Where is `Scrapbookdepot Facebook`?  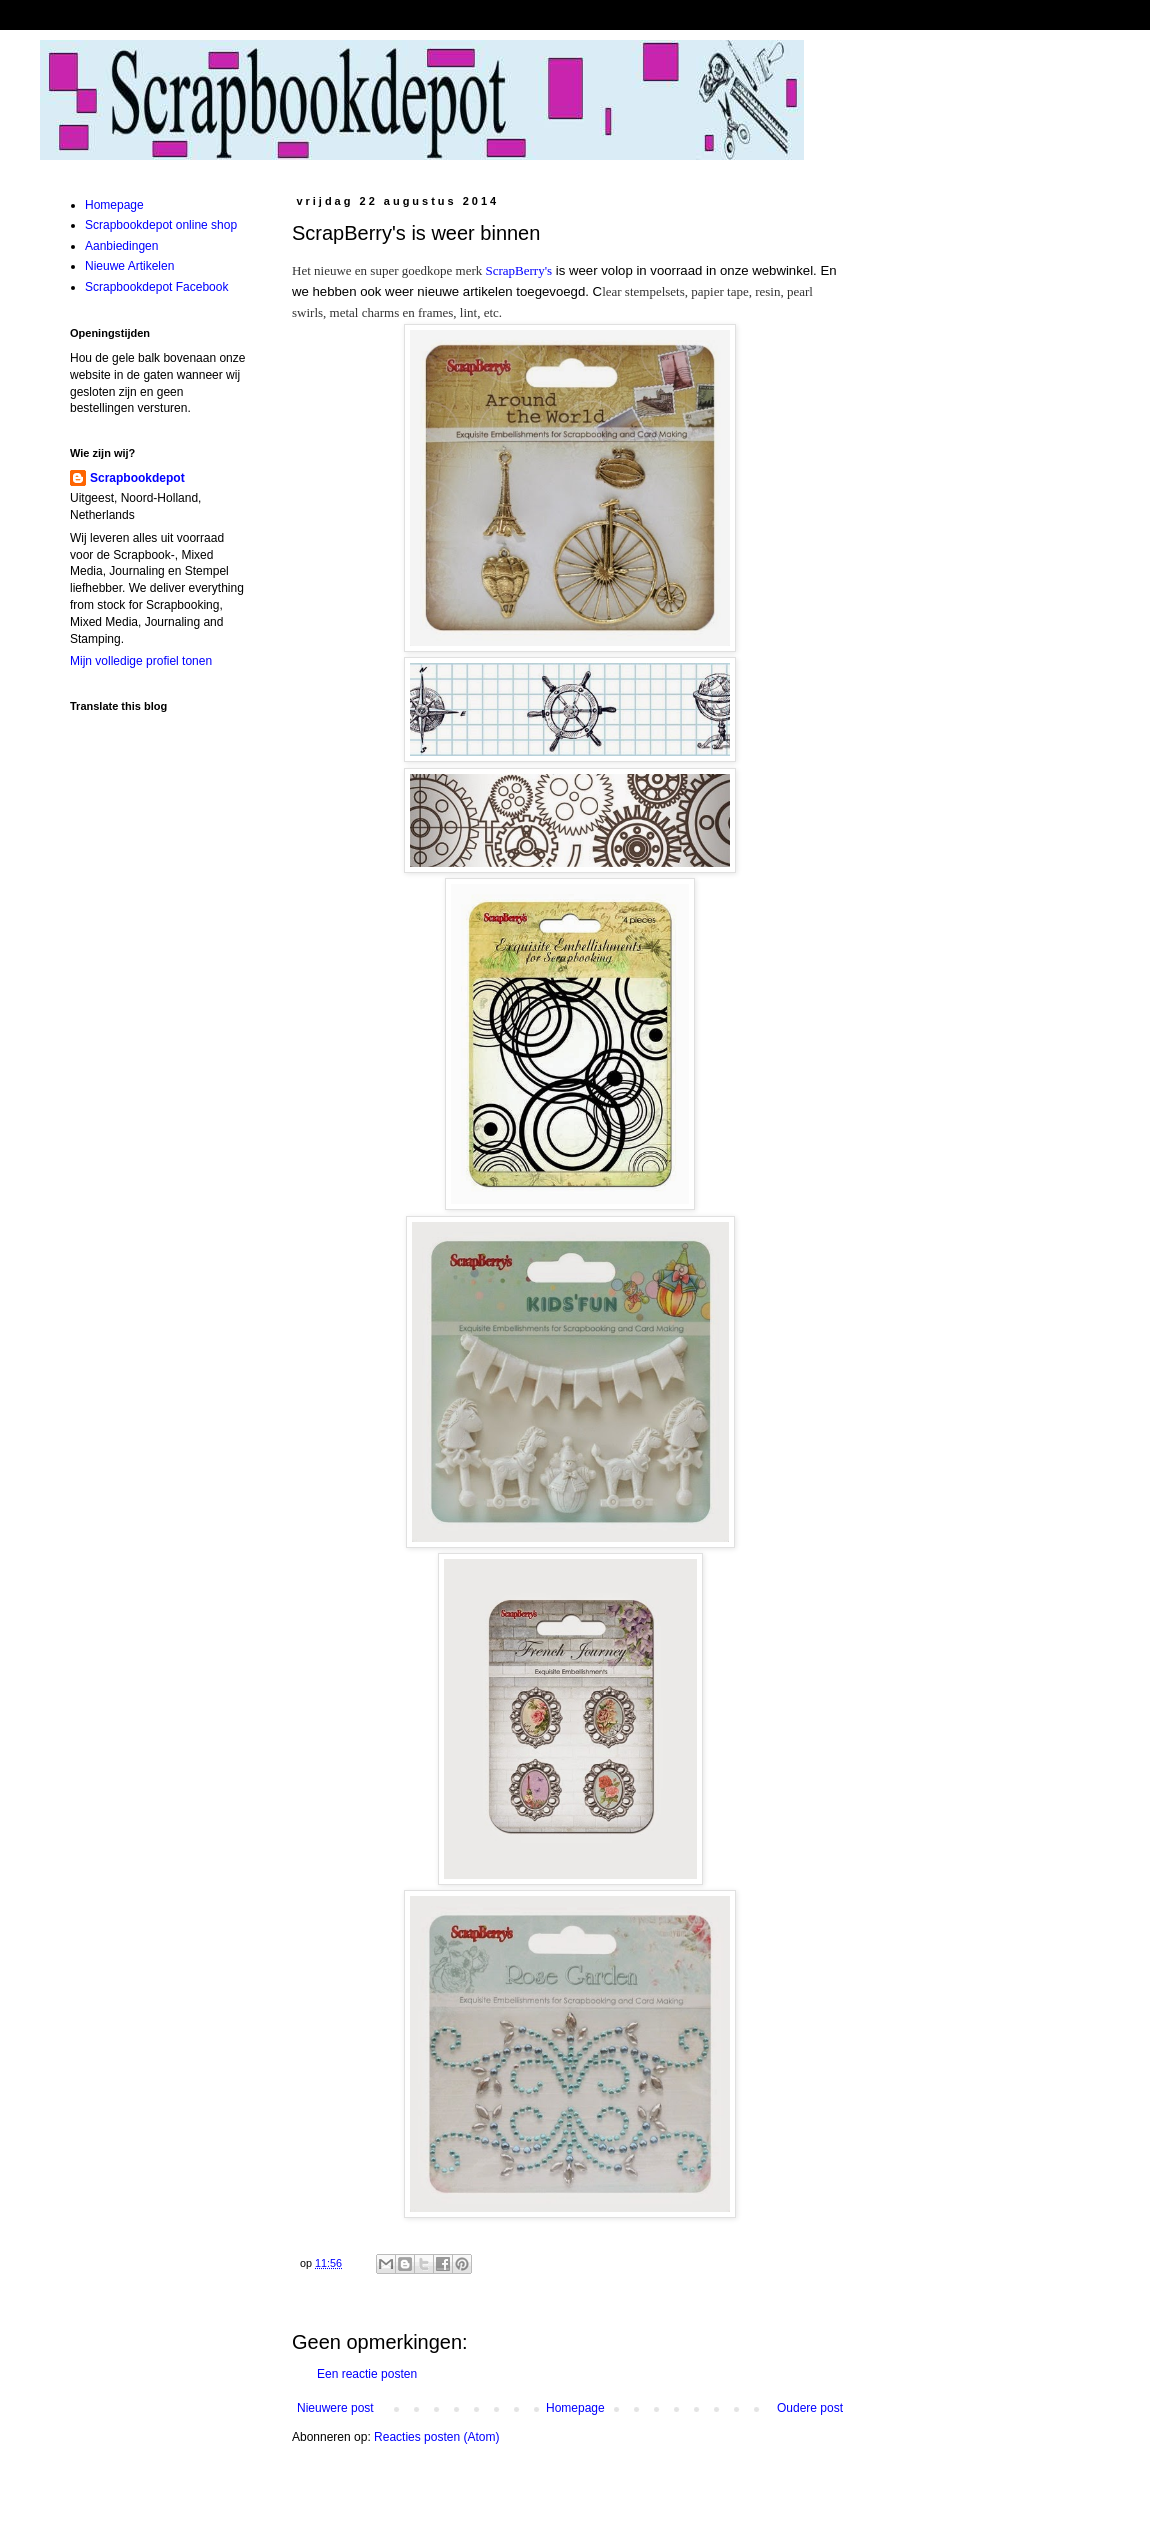 Scrapbookdepot Facebook is located at coordinates (156, 287).